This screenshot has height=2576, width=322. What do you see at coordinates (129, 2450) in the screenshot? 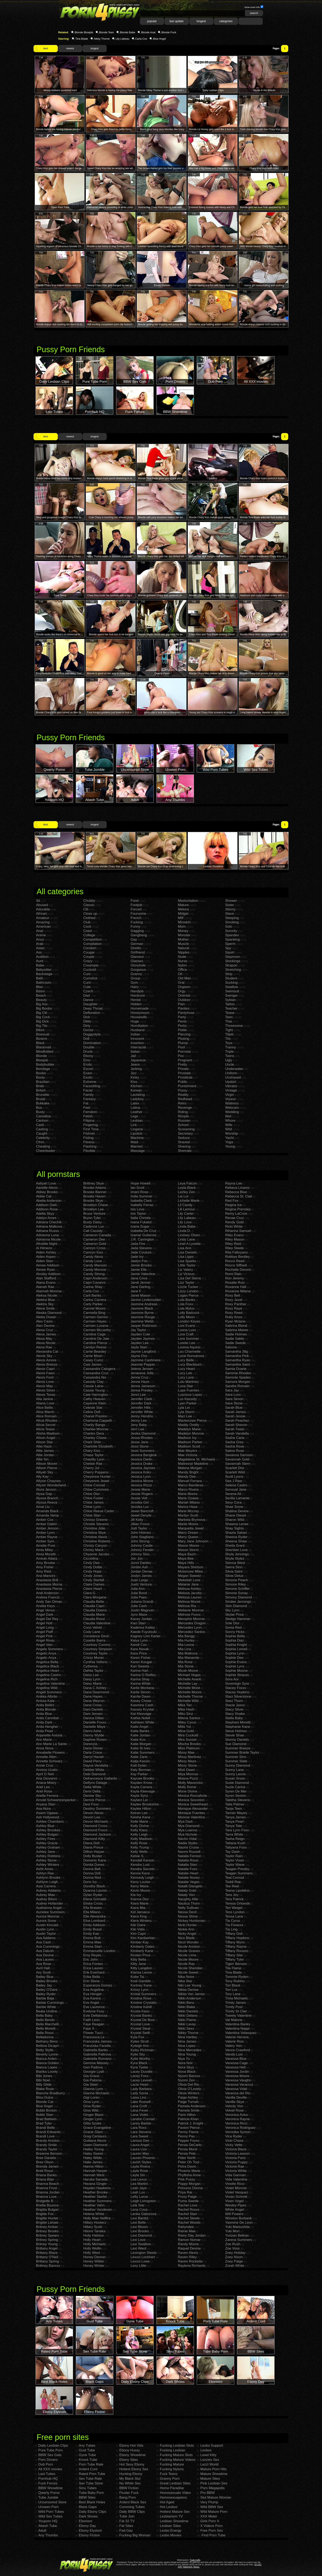
I see `Ebony Hussy` at bounding box center [129, 2450].